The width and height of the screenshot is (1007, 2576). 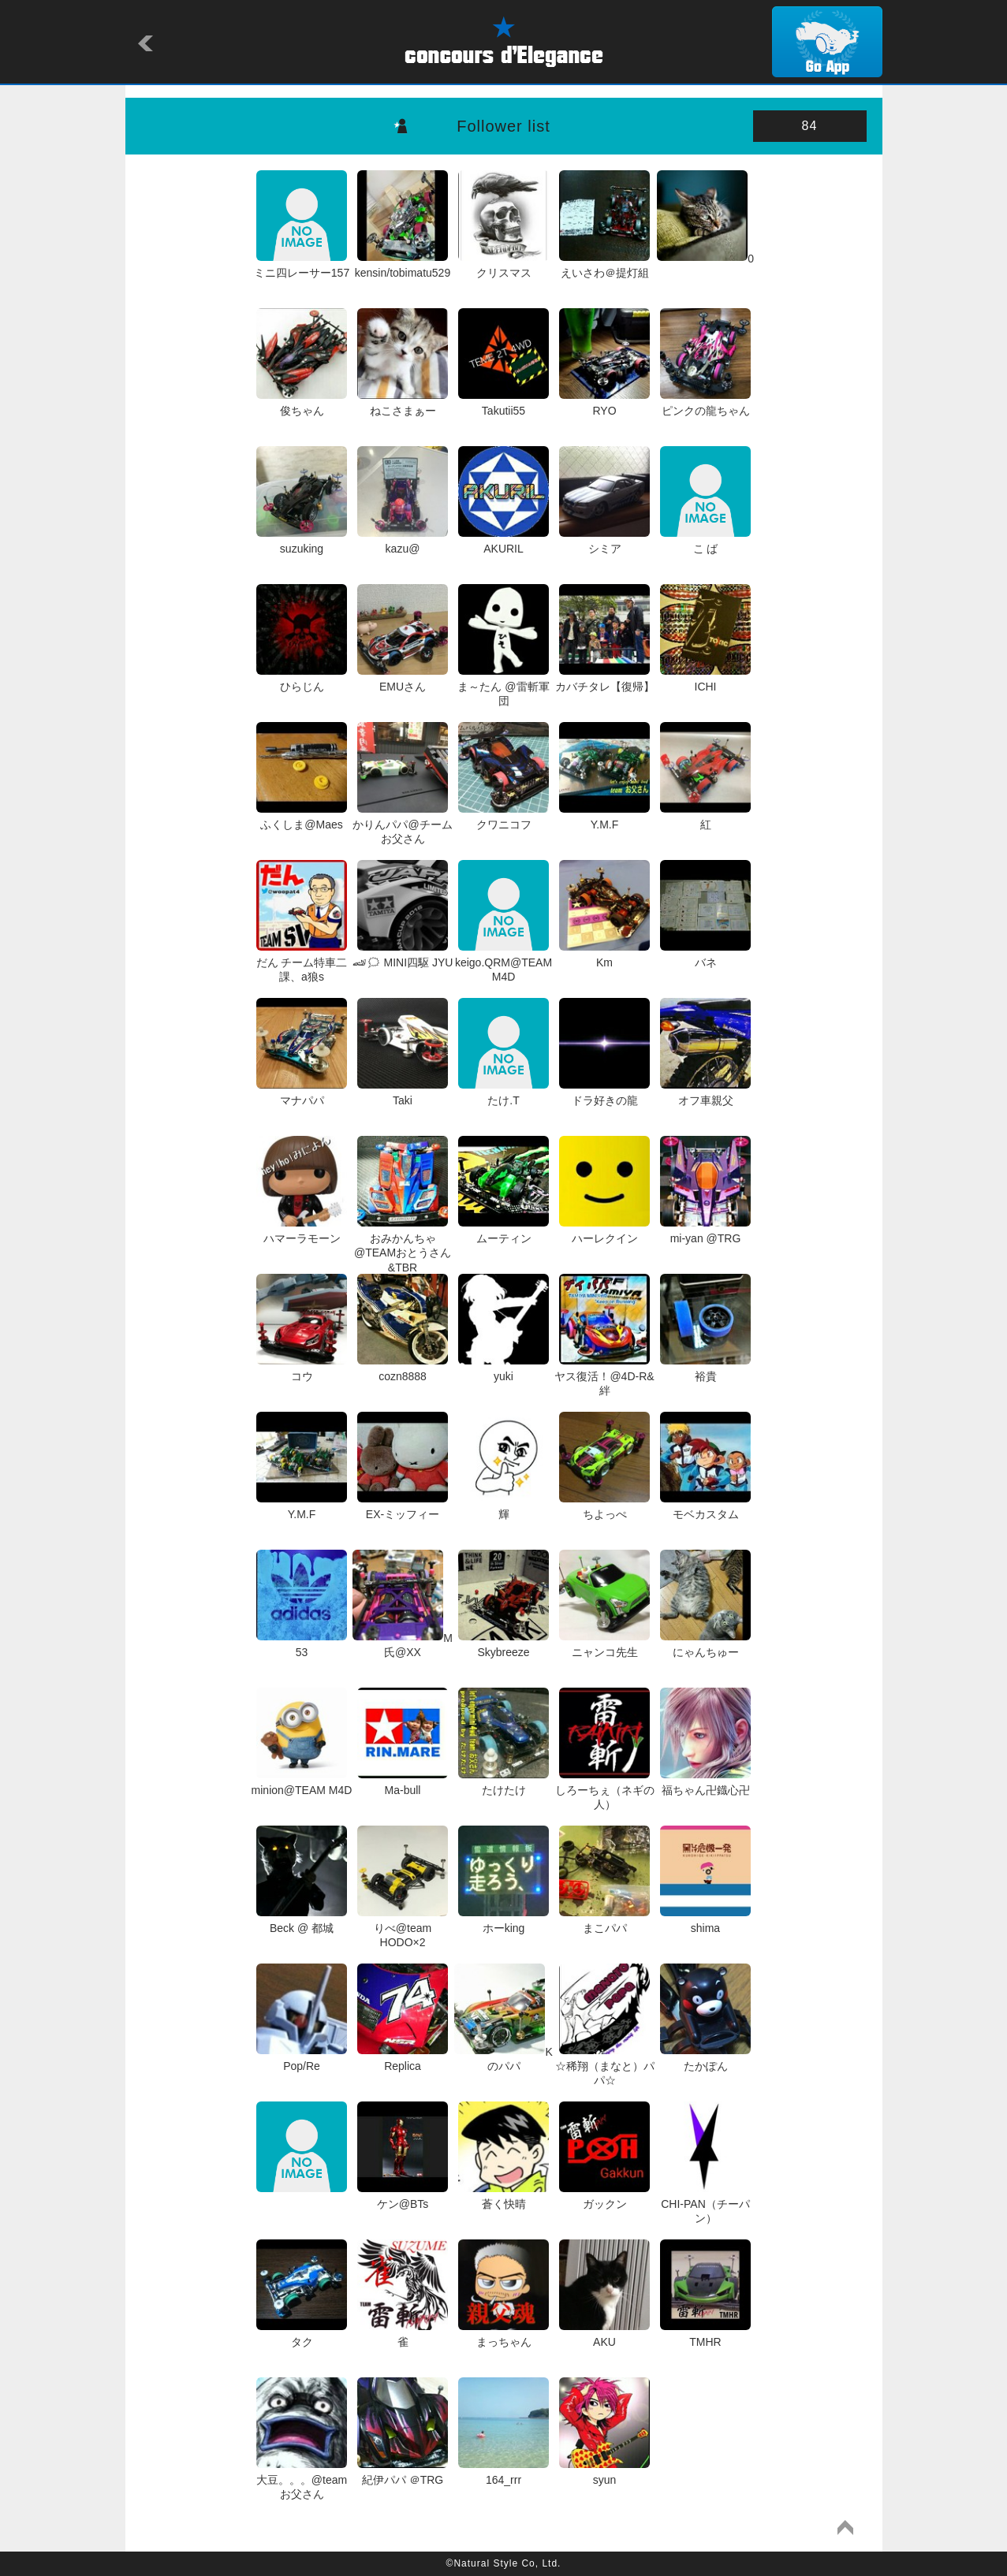 I want to click on Beck @ 都城, so click(x=301, y=1921).